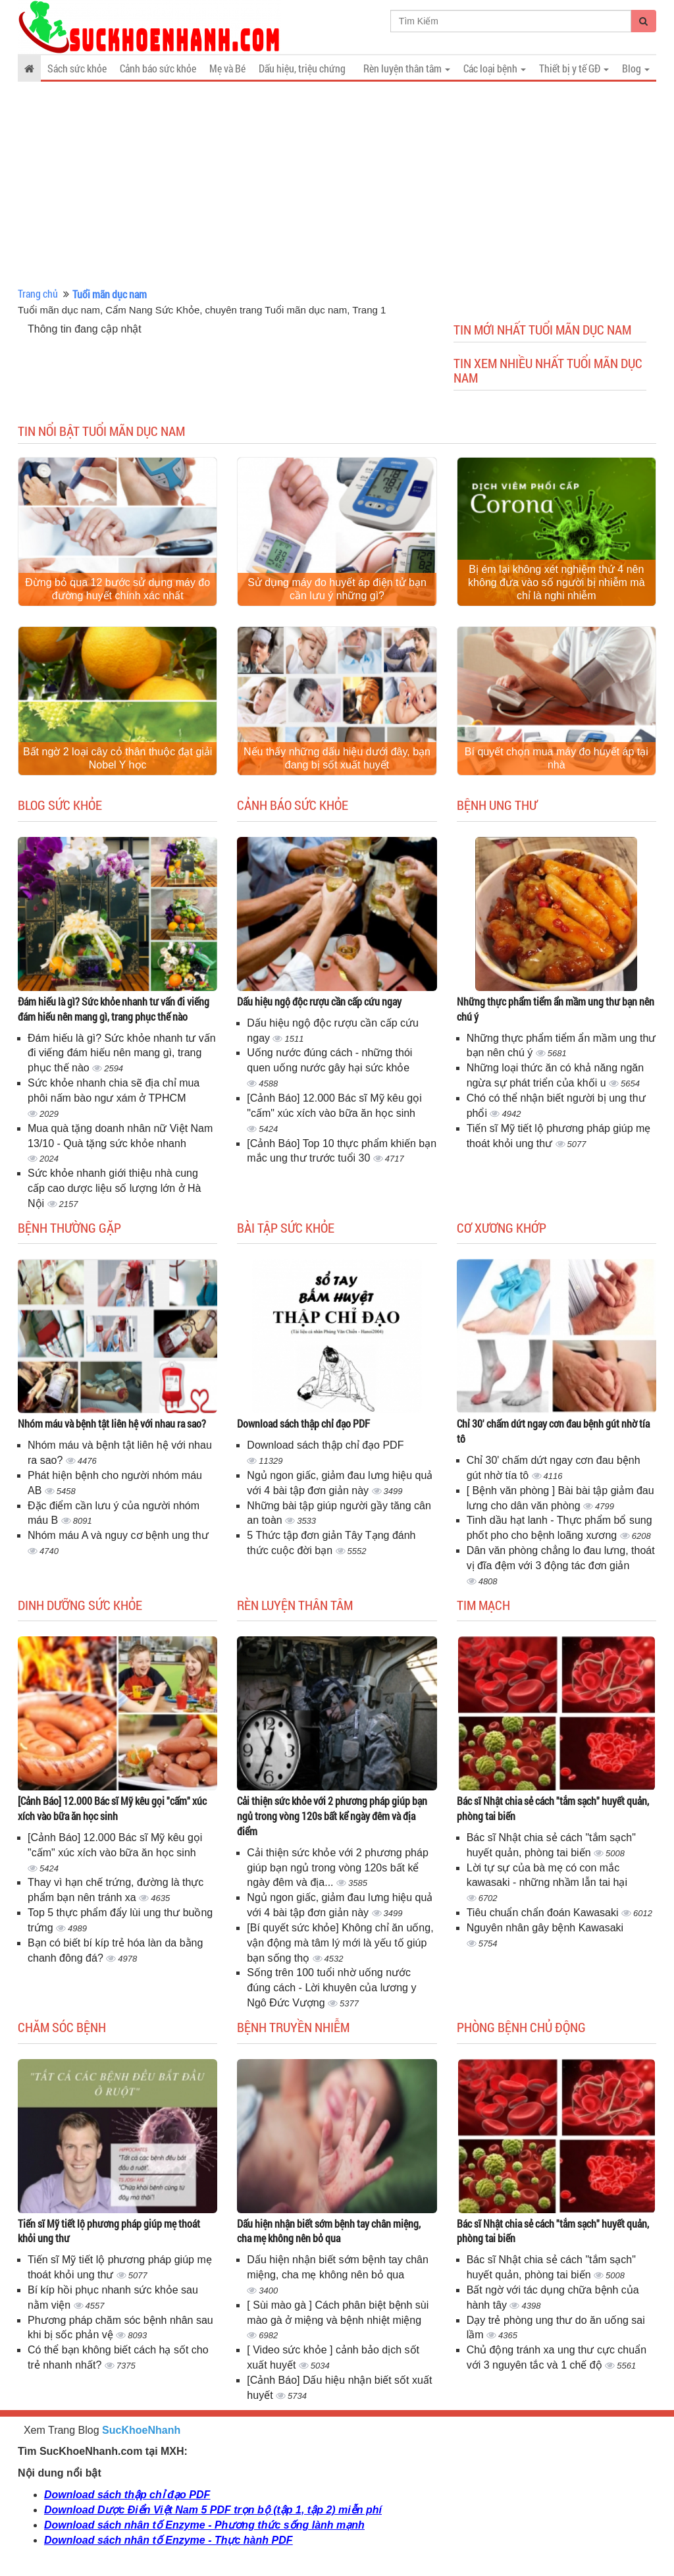 Image resolution: width=674 pixels, height=2576 pixels. I want to click on [Bí quyết sức khỏe] Không chỉ ăn uống, vận động mà tâm lý mới là yếu tố giúp bạn sống thọ, so click(340, 1943).